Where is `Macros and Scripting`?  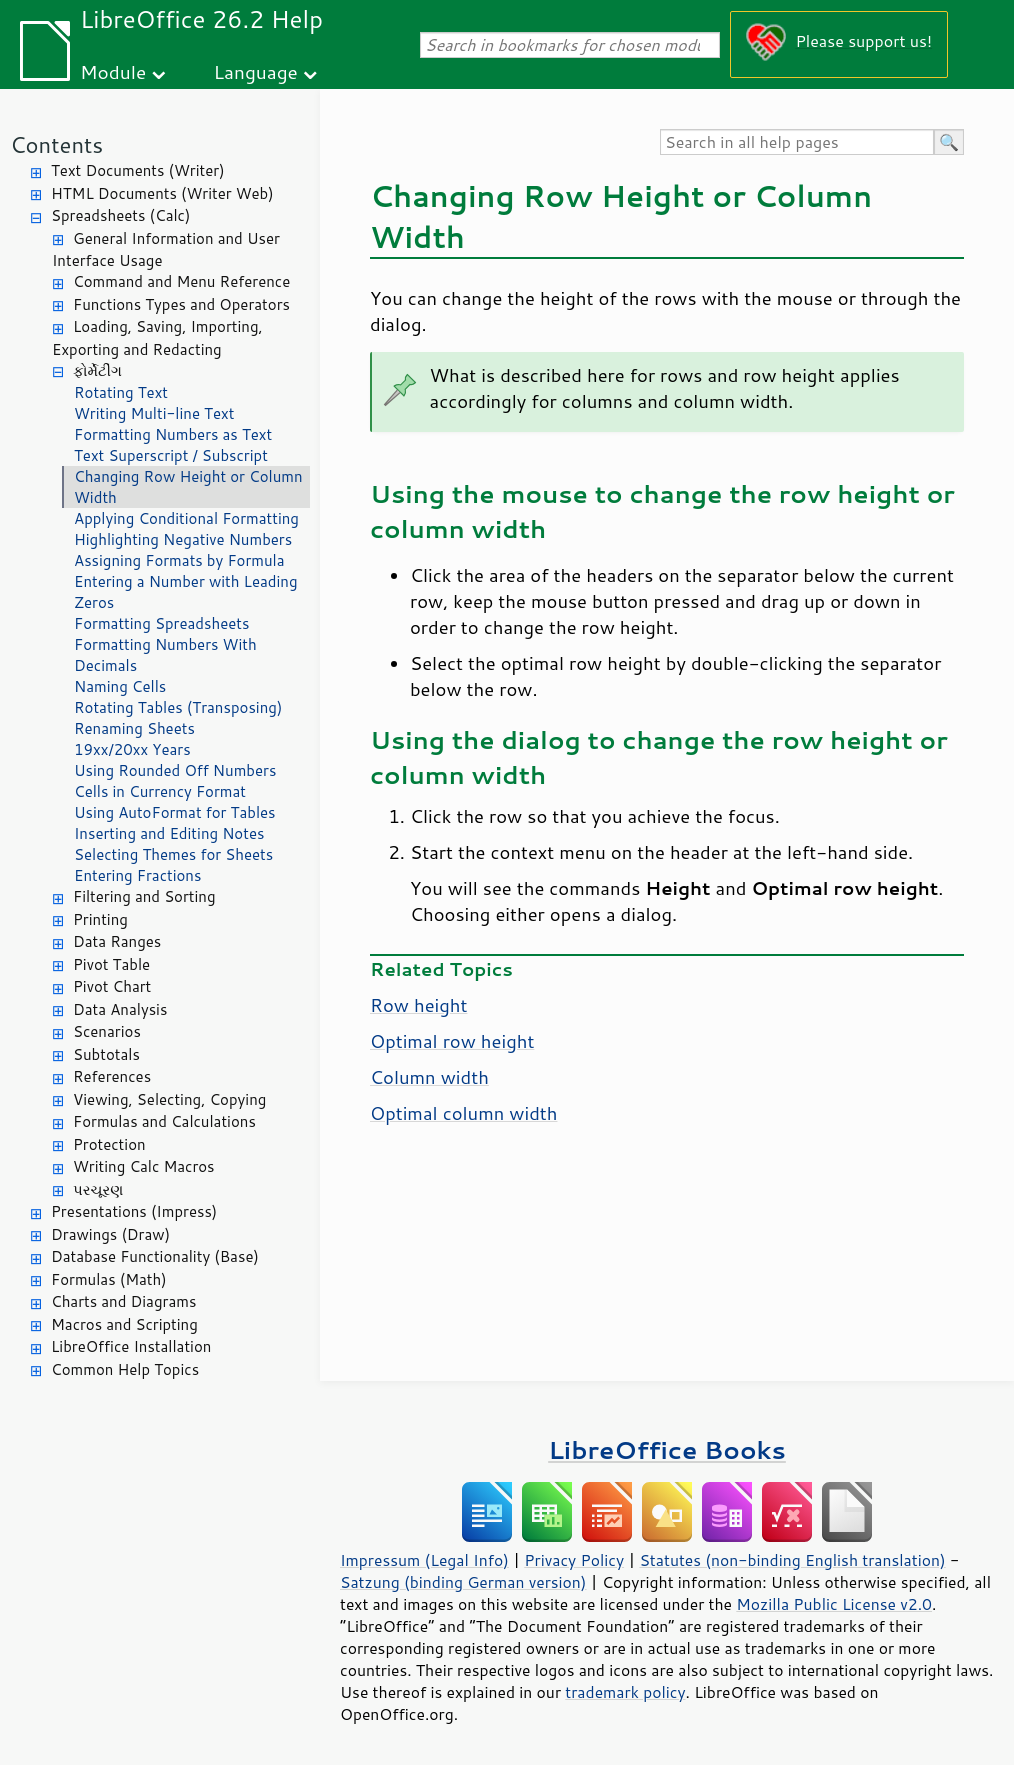 Macros and Scripting is located at coordinates (124, 1324).